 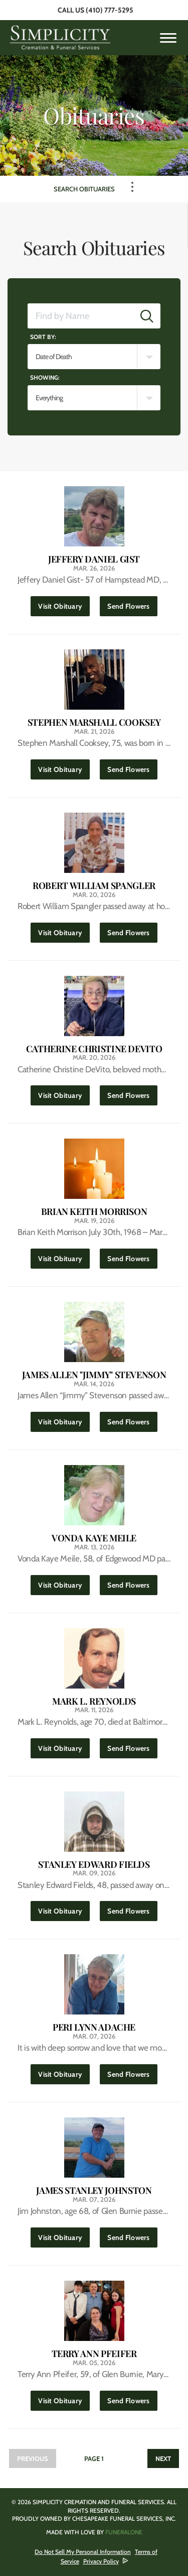 I want to click on Robert William Spangler, so click(x=94, y=885).